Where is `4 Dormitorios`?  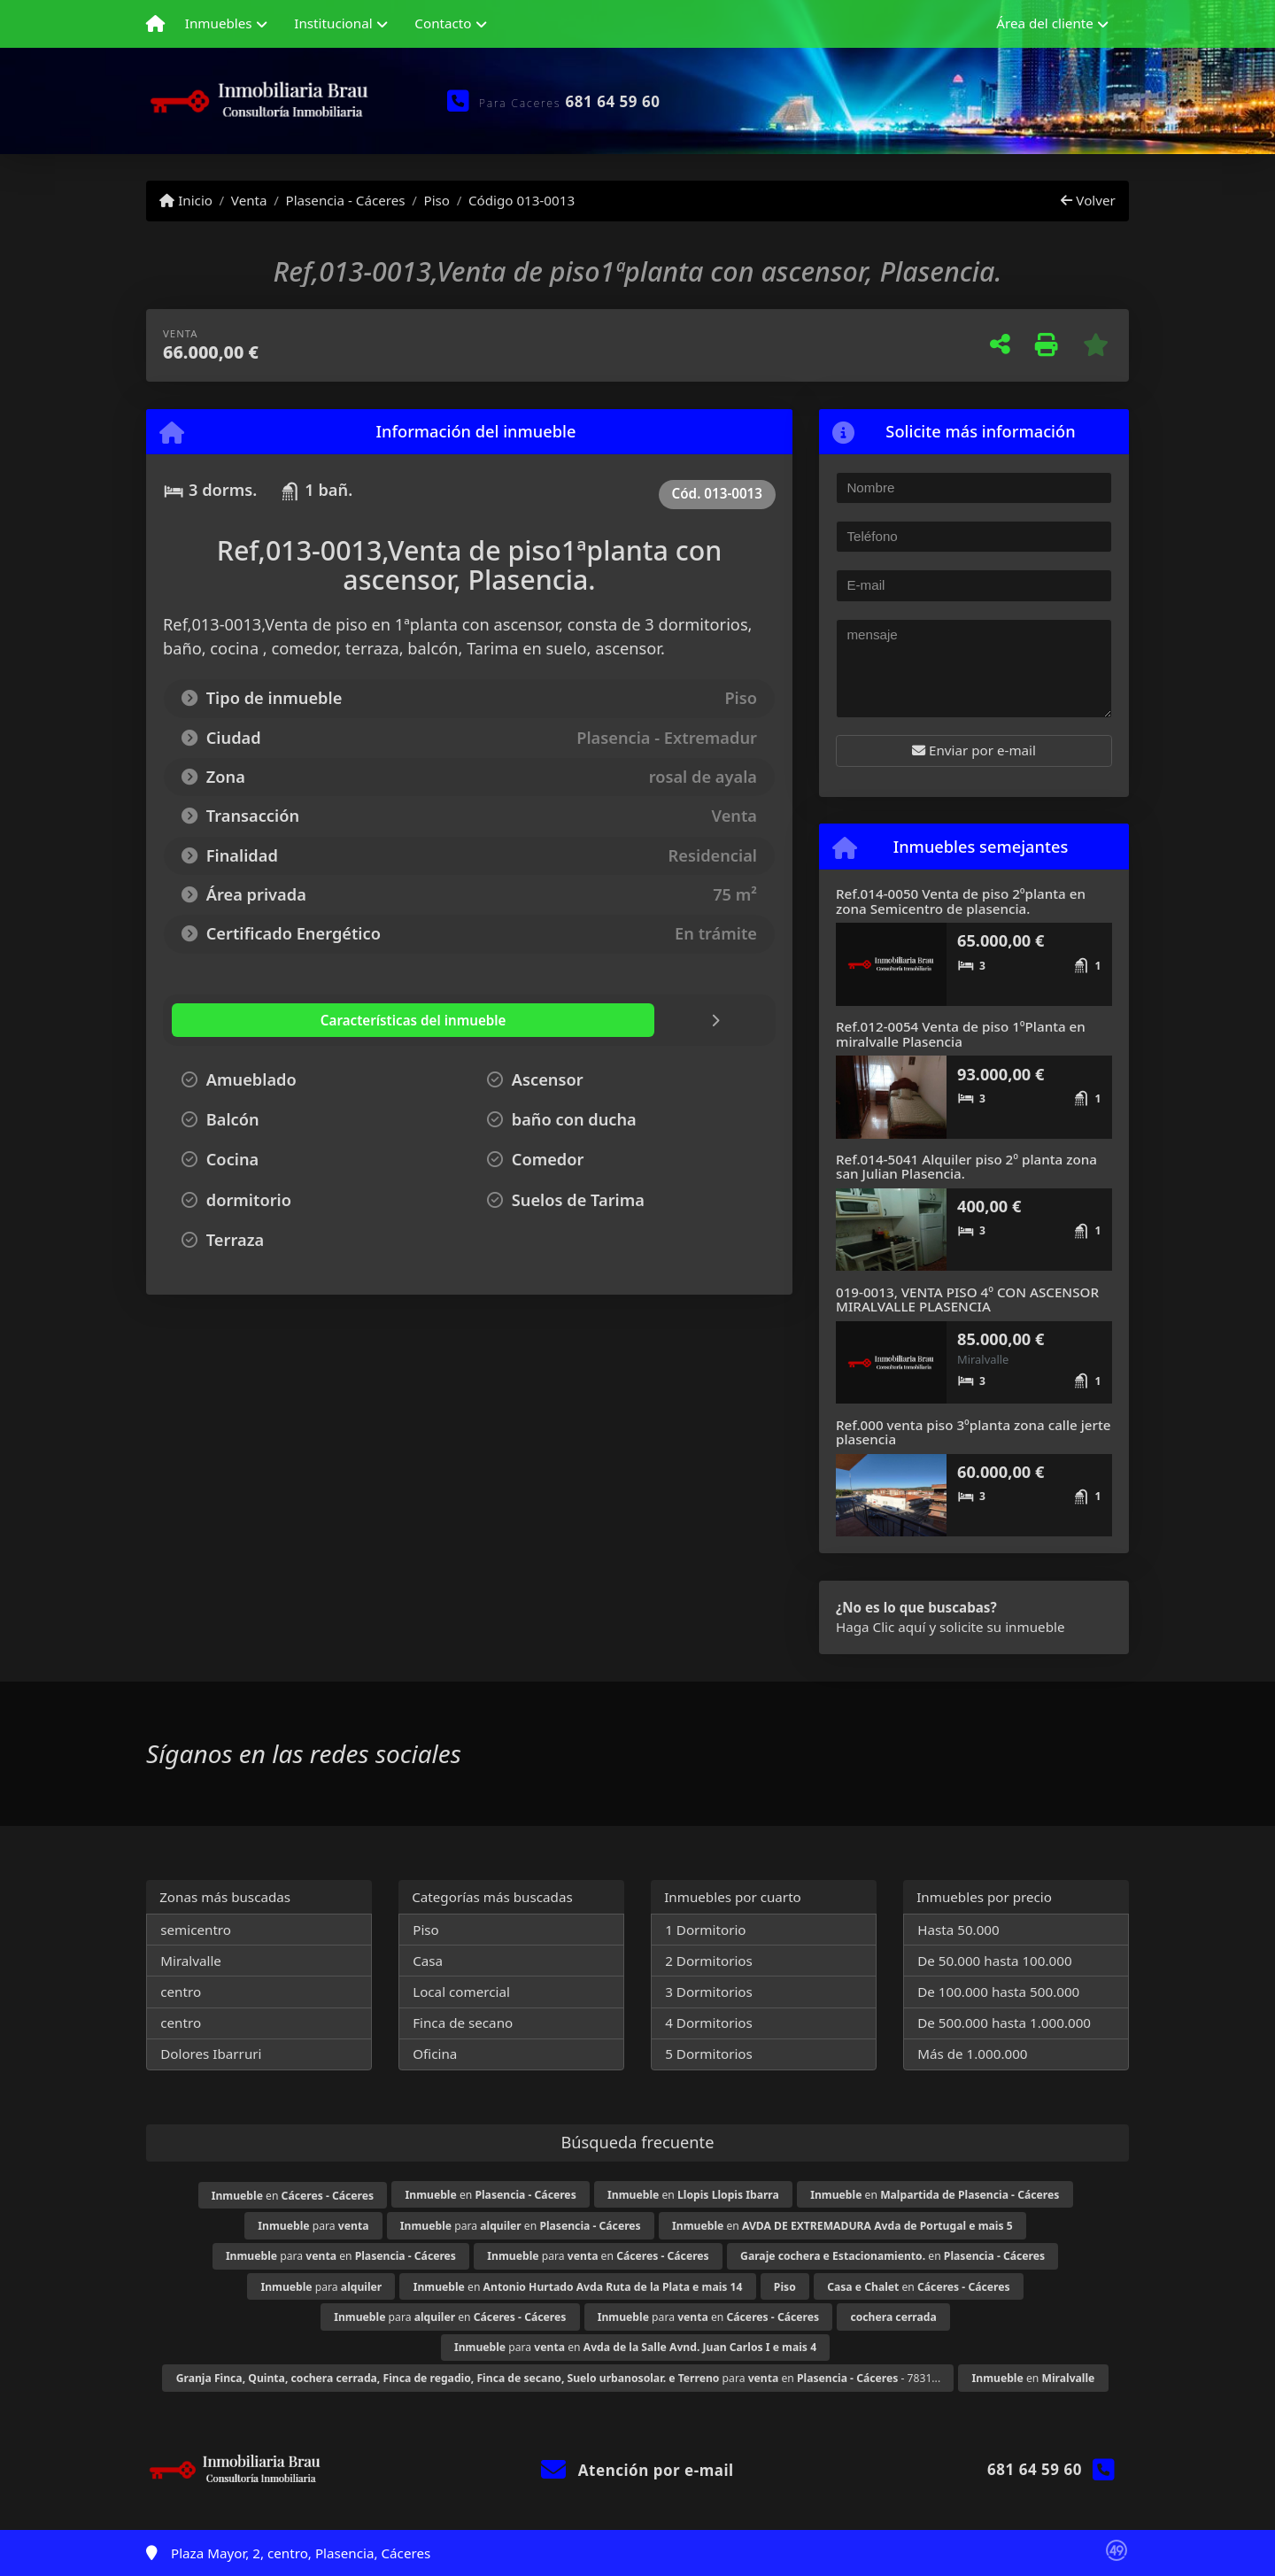
4 Dormitorios is located at coordinates (709, 2022).